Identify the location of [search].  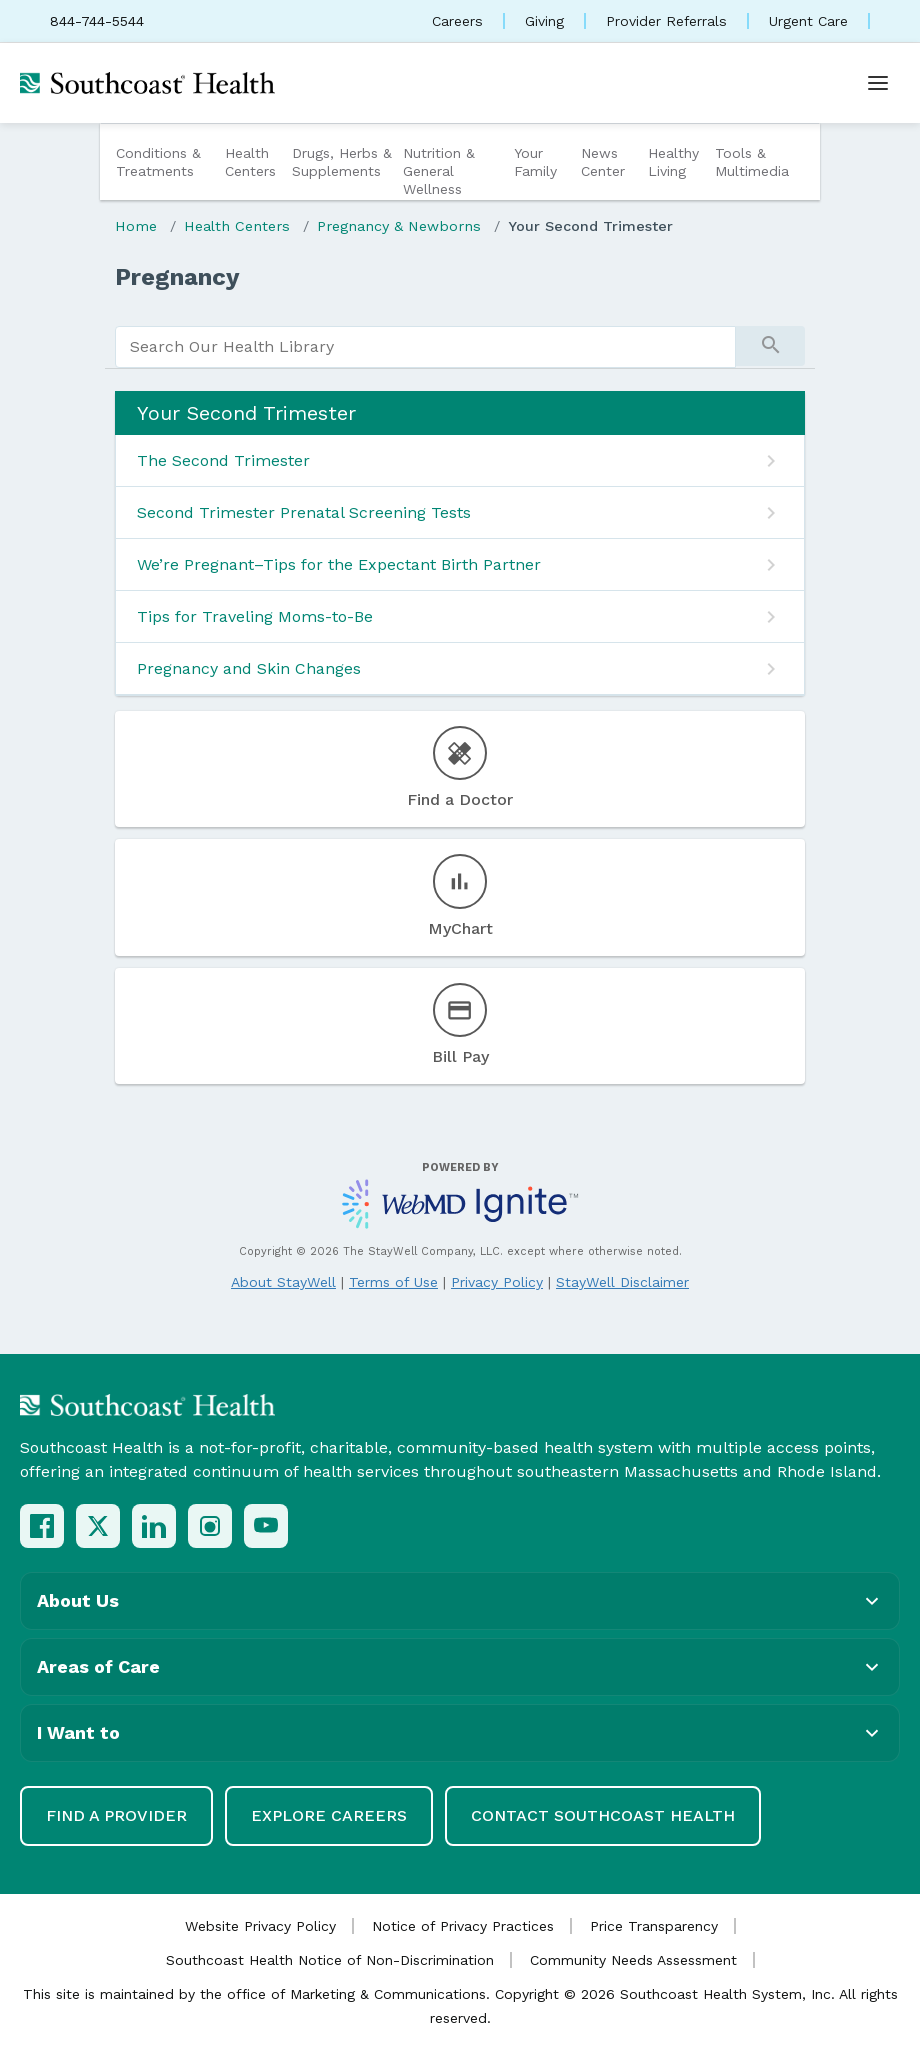
(425, 347).